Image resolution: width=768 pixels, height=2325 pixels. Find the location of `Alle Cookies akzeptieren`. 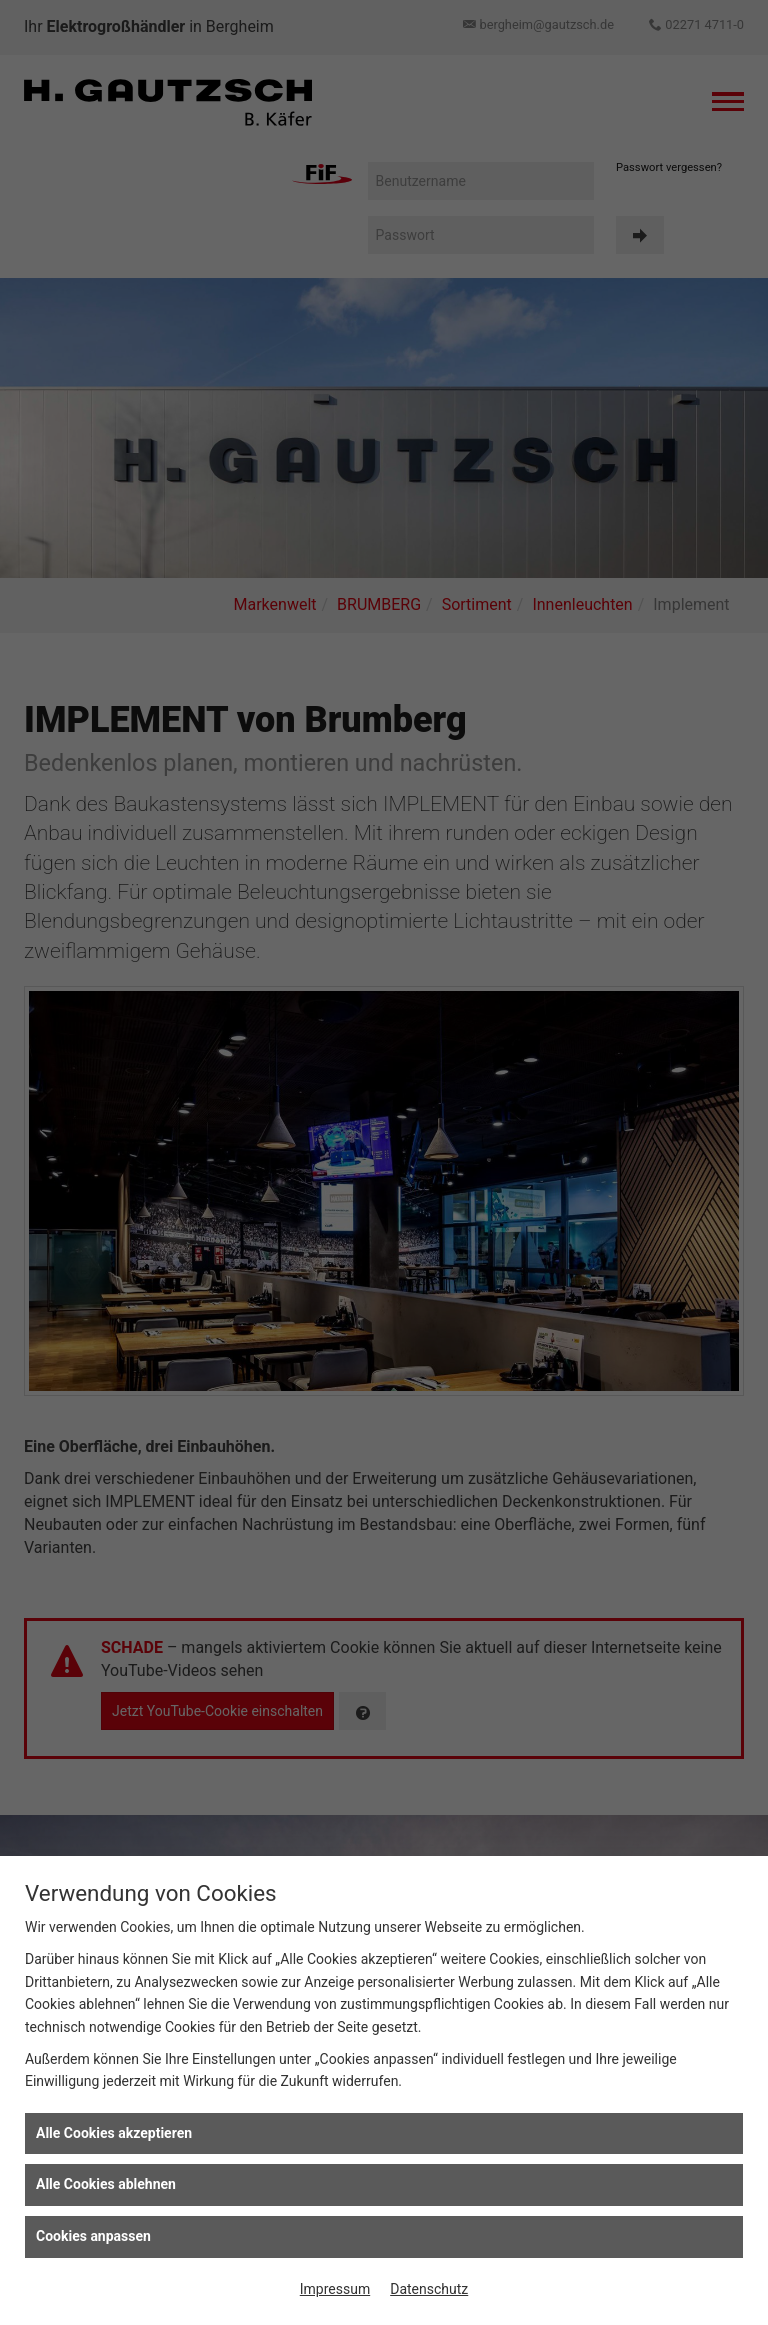

Alle Cookies akzeptieren is located at coordinates (114, 2133).